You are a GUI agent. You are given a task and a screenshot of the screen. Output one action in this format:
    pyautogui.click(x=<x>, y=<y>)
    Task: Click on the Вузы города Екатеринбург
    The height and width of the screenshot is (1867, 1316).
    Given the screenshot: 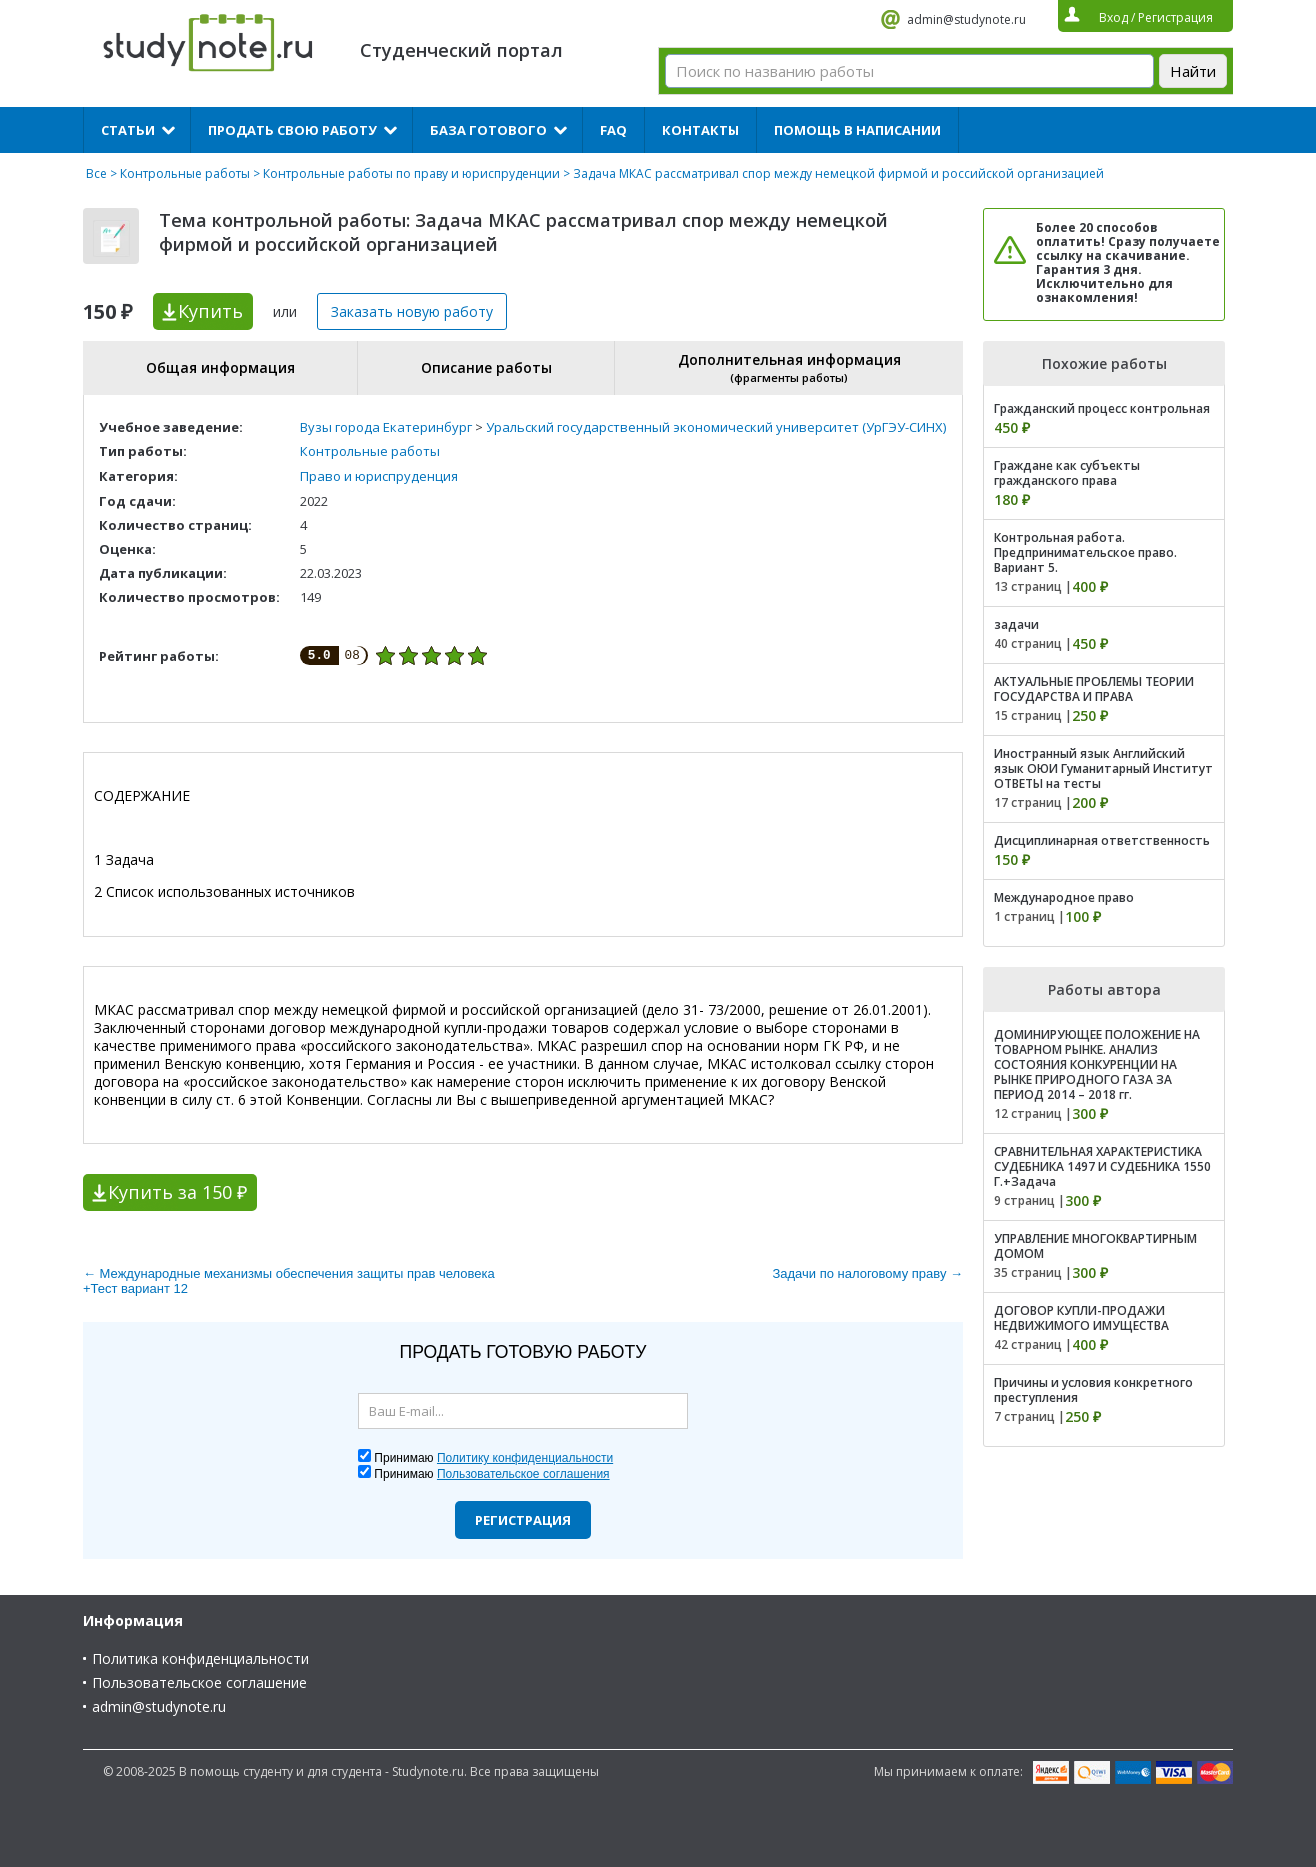 What is the action you would take?
    pyautogui.click(x=386, y=427)
    